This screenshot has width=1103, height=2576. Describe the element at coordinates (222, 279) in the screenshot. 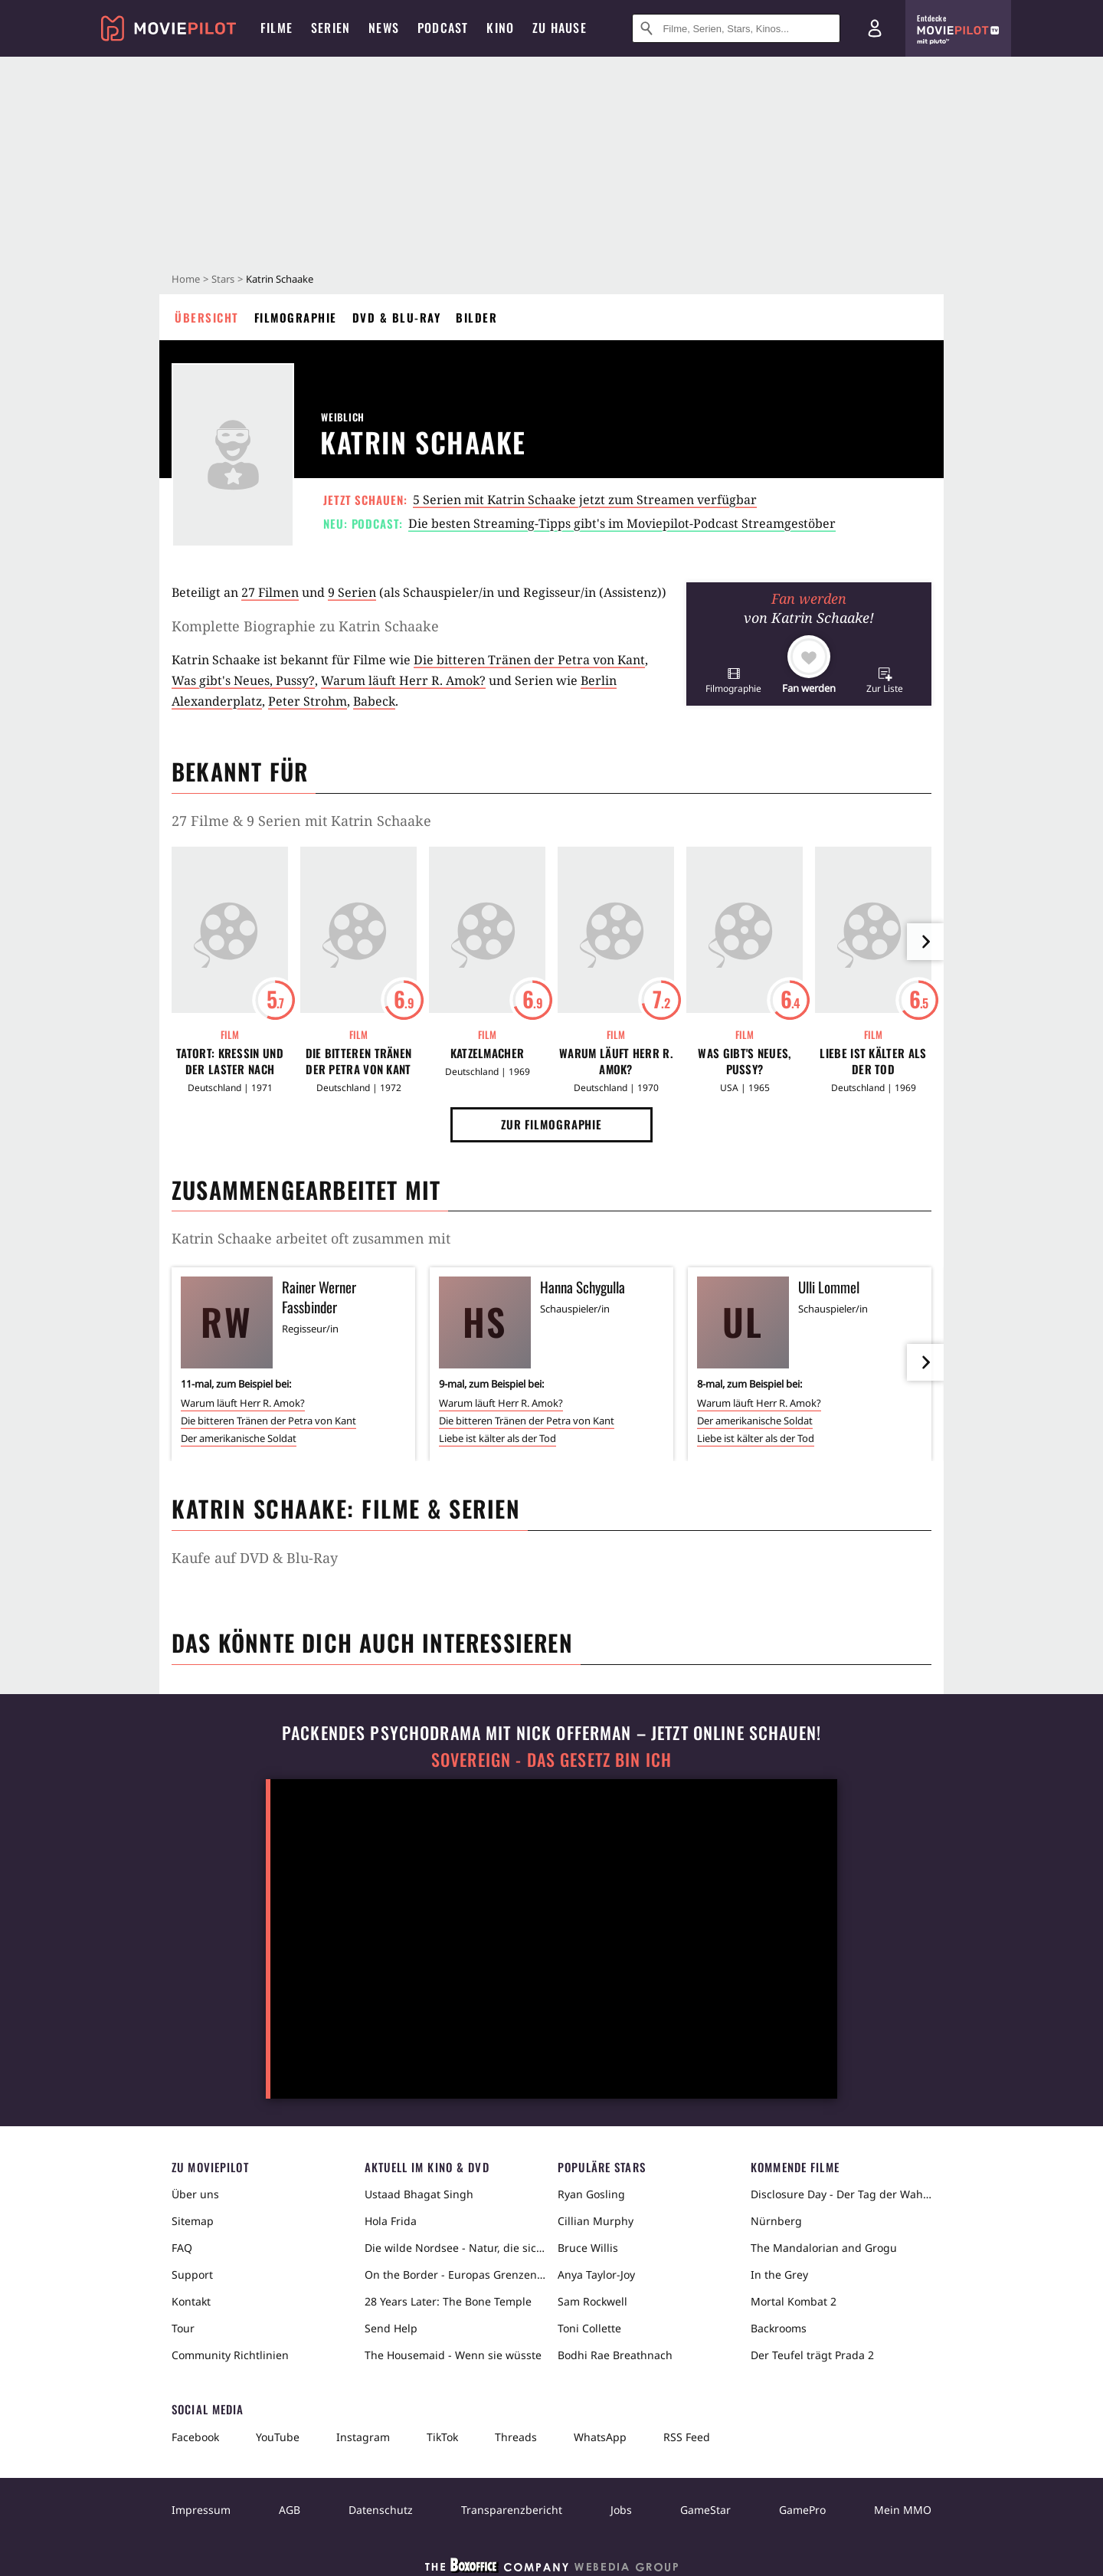

I see `Stars` at that location.